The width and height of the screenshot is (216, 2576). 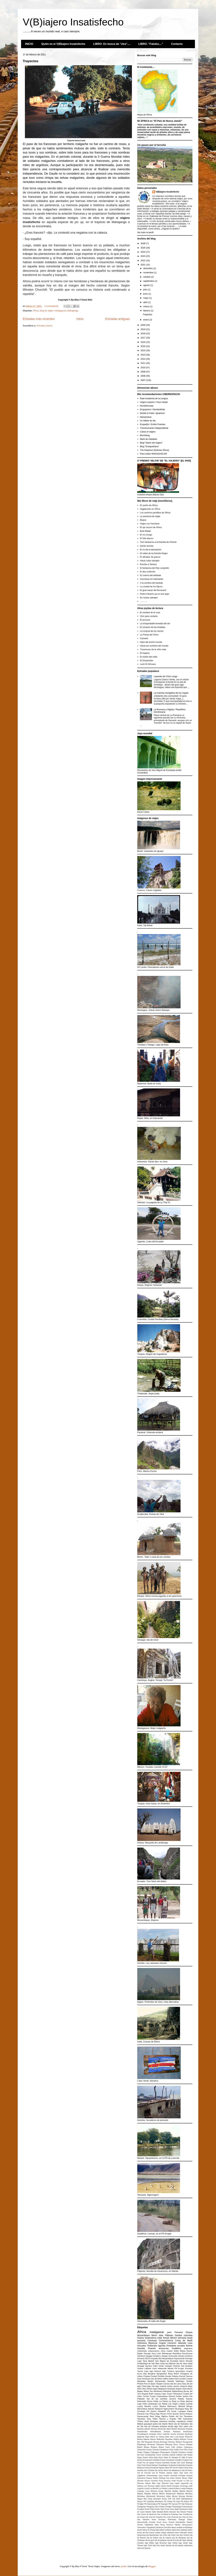 I want to click on PN Chobe, so click(x=168, y=2501).